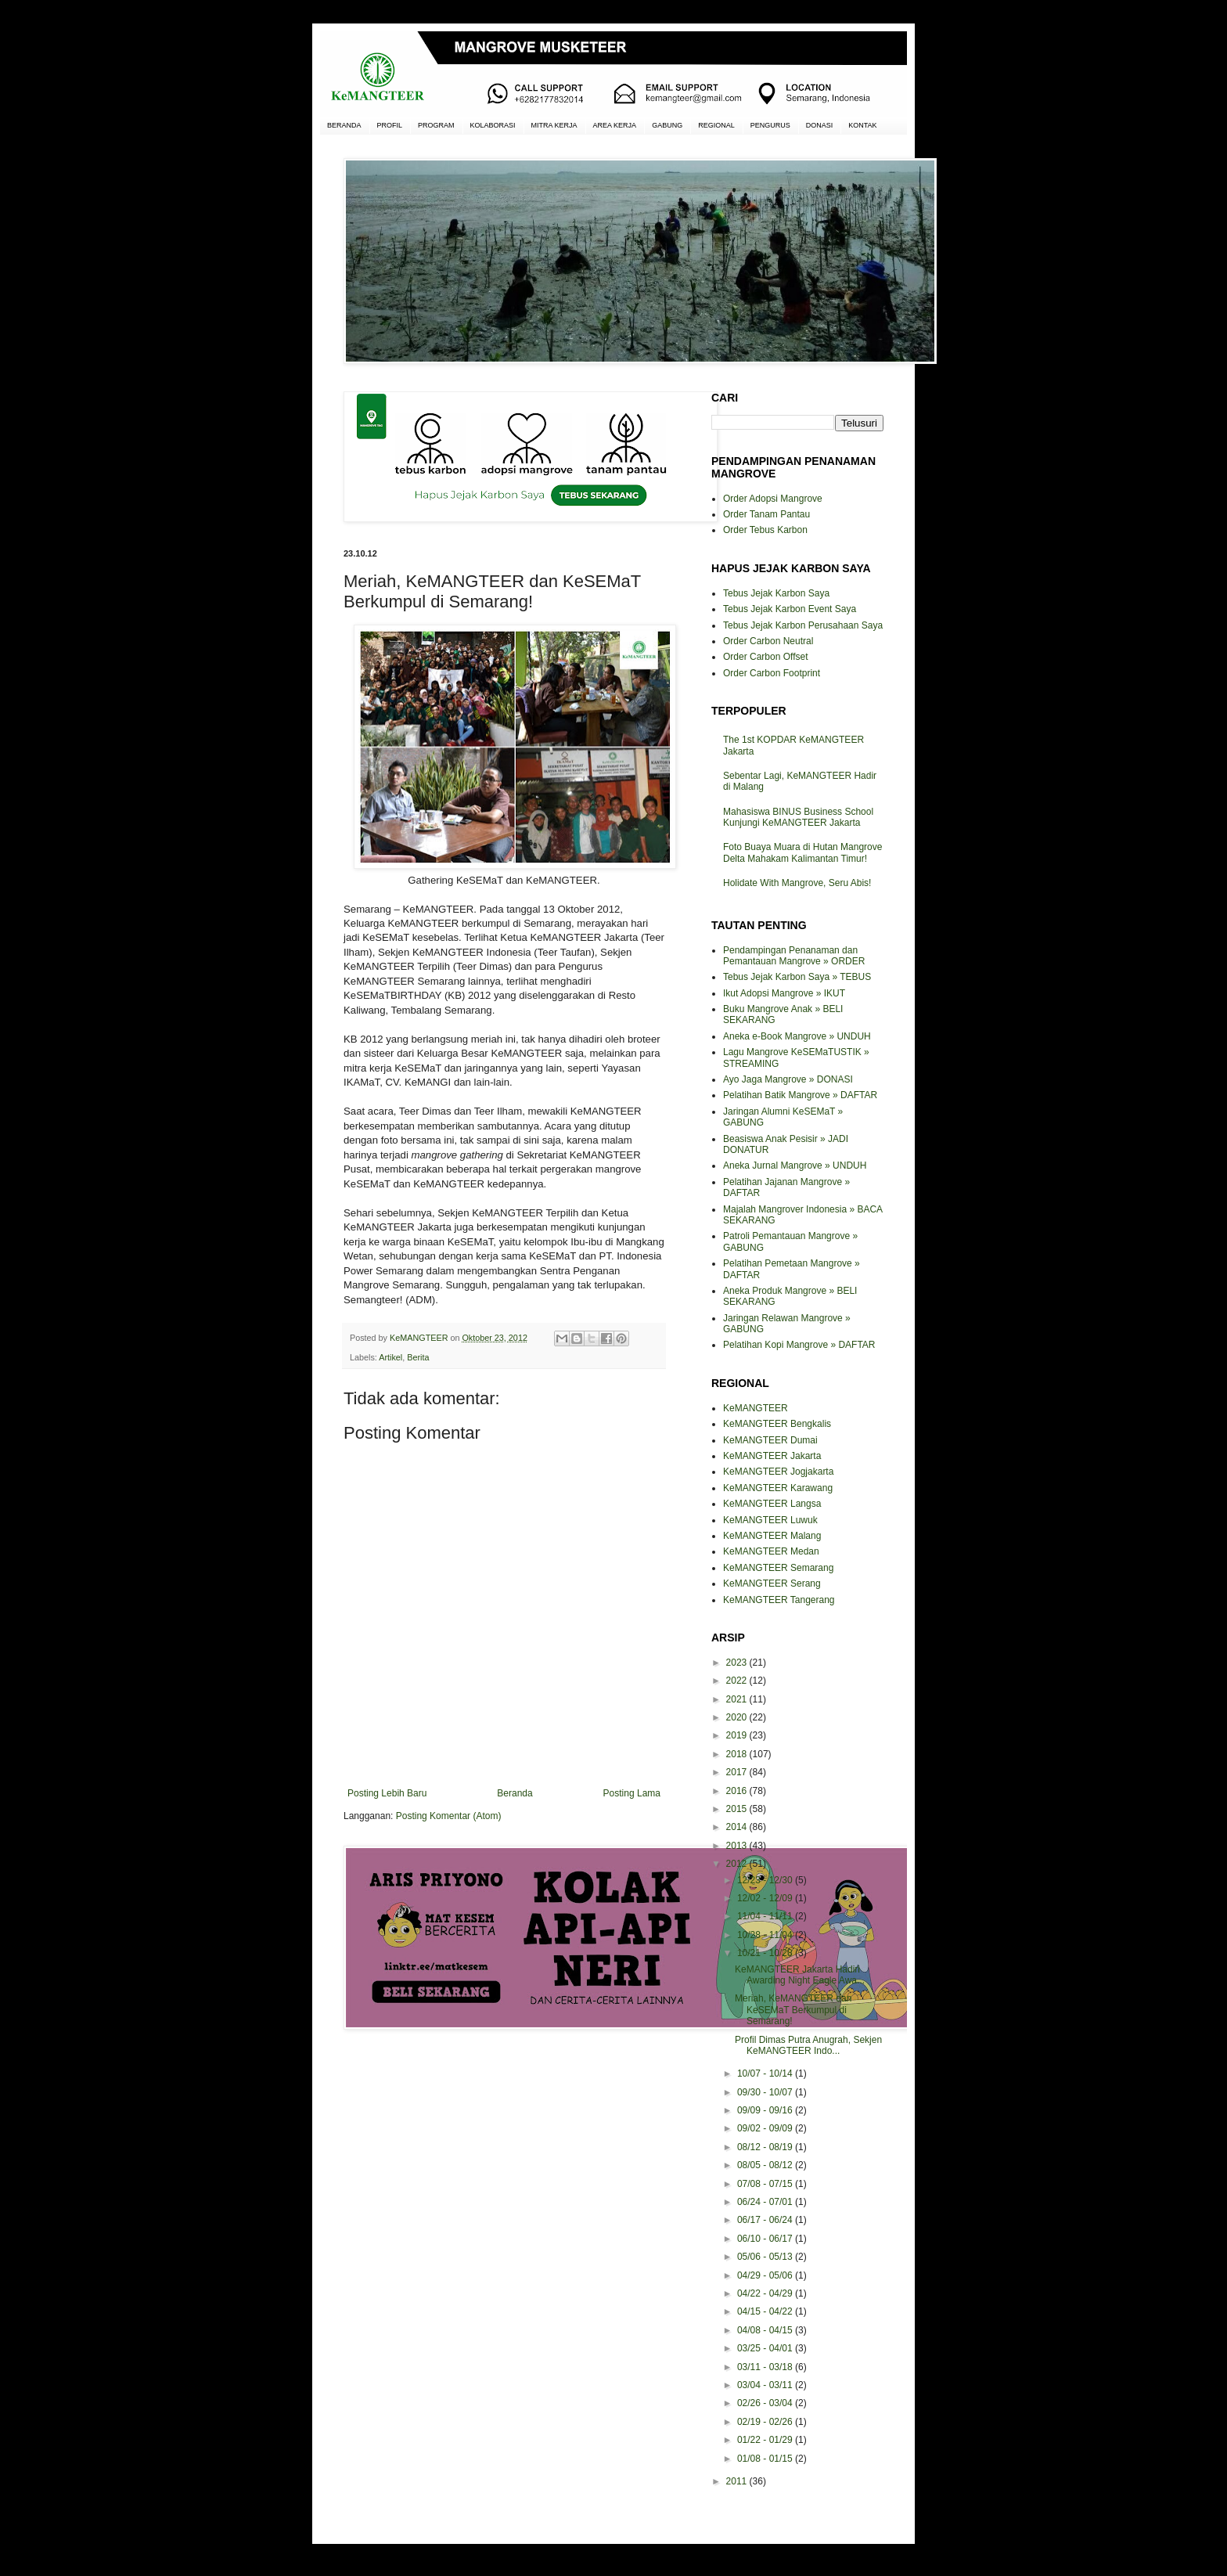 This screenshot has height=2576, width=1227. I want to click on Aneka Jurnal Mangrove » UNDUH, so click(794, 1165).